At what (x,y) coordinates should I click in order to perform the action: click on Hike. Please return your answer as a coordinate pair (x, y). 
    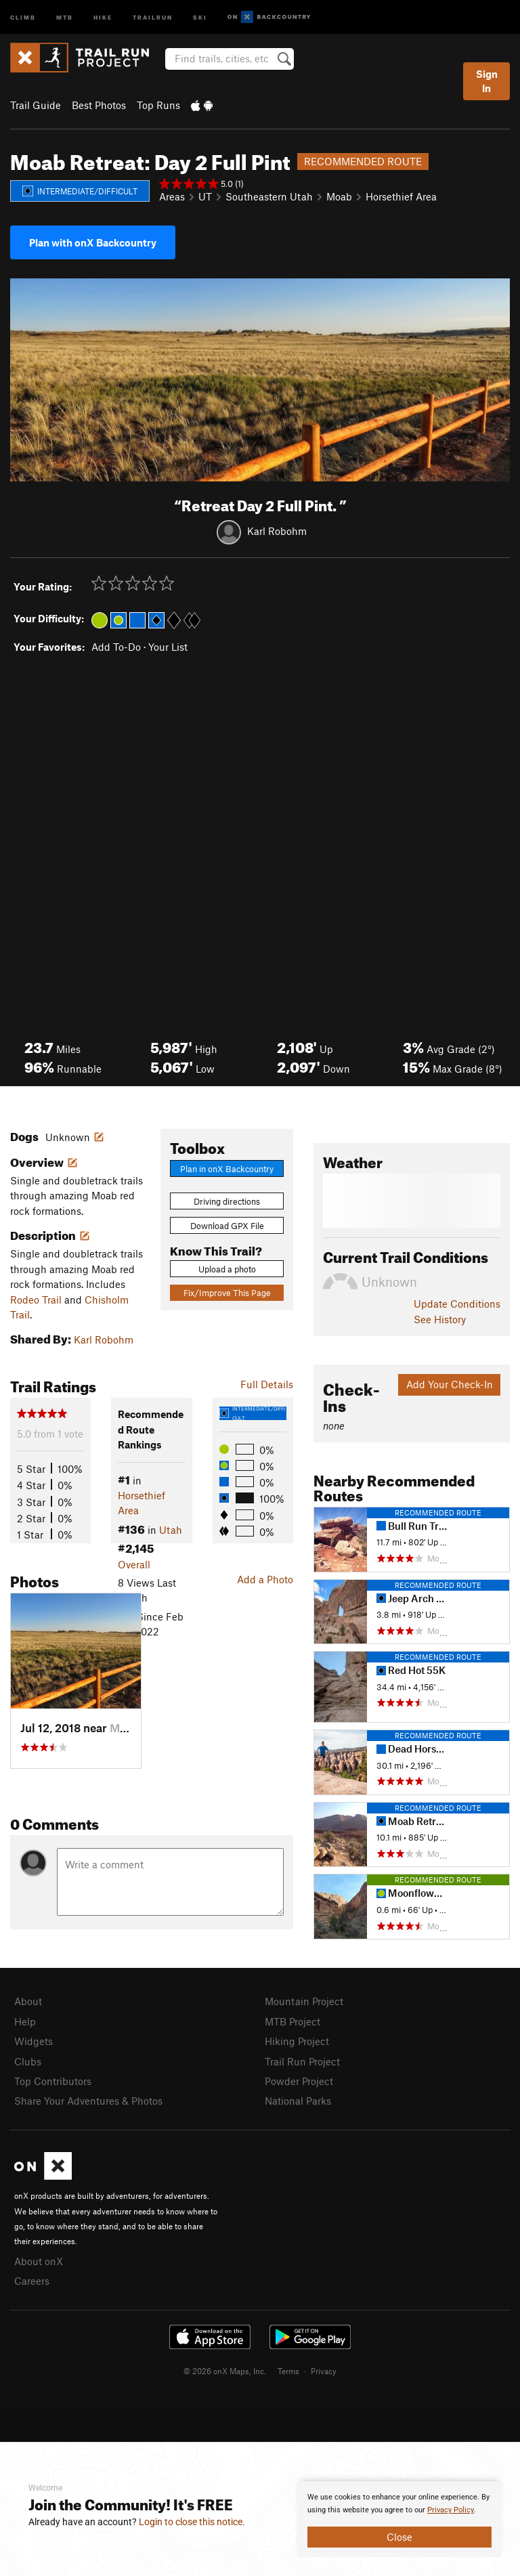
    Looking at the image, I should click on (102, 16).